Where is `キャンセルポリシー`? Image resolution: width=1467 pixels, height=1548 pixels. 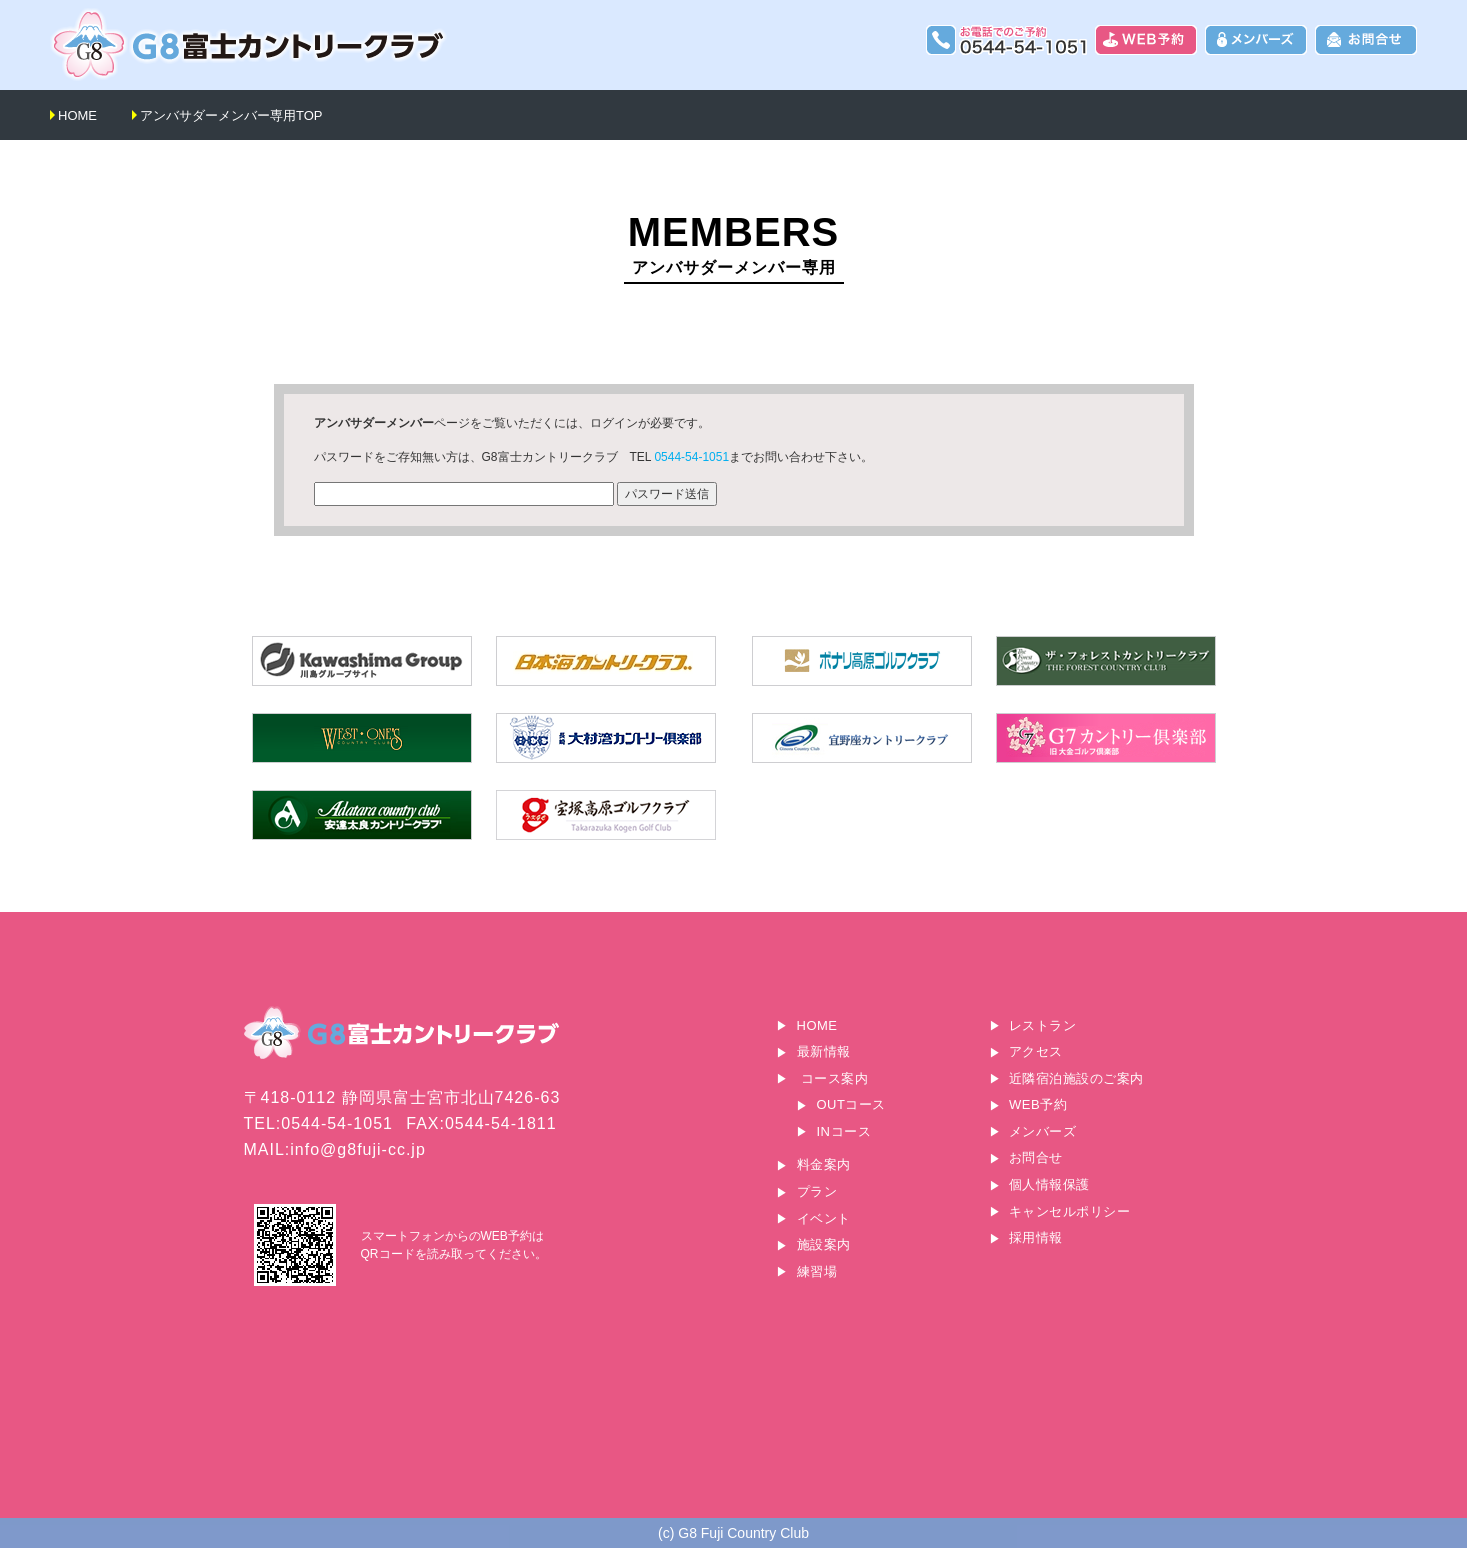
キャンセルポリシー is located at coordinates (1070, 1211).